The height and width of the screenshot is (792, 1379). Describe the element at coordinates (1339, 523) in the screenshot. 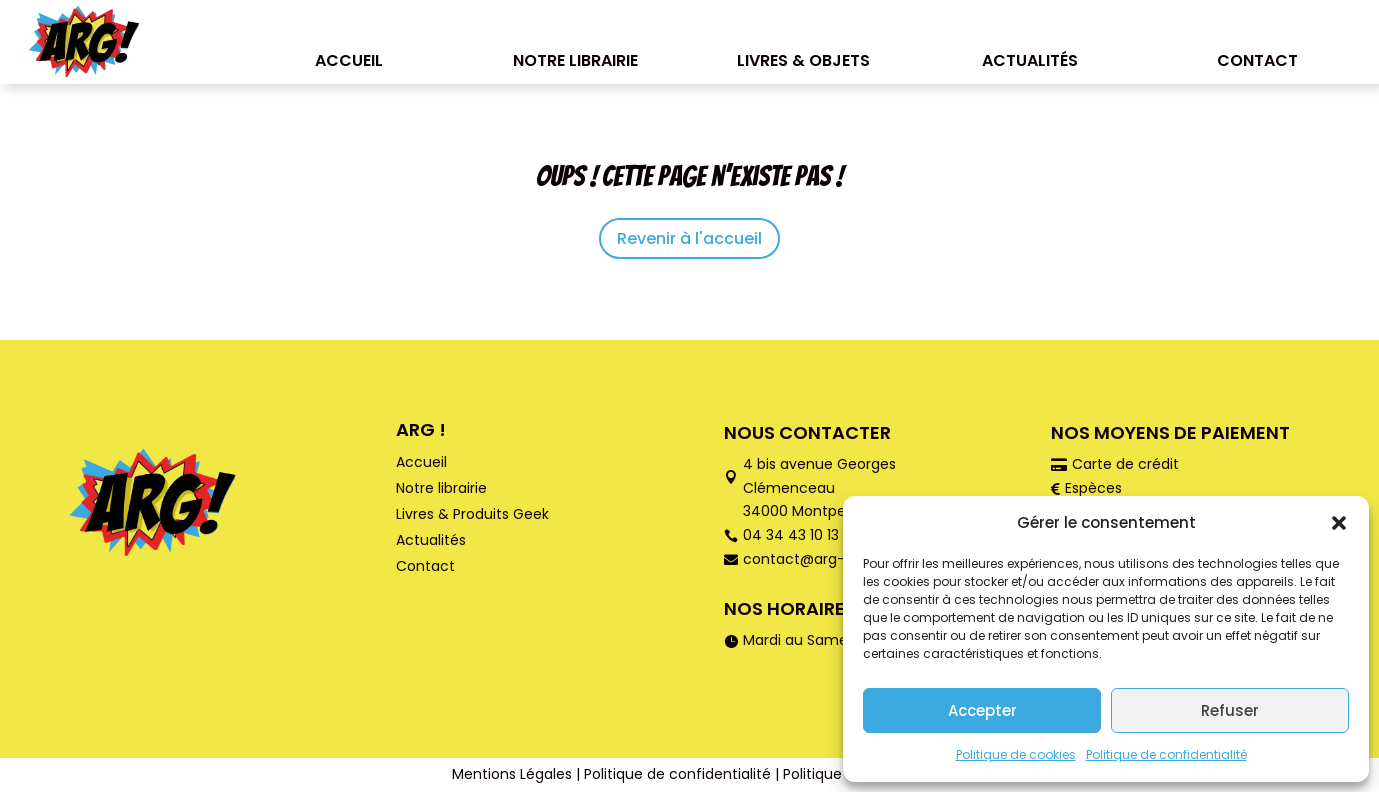

I see `[button]` at that location.